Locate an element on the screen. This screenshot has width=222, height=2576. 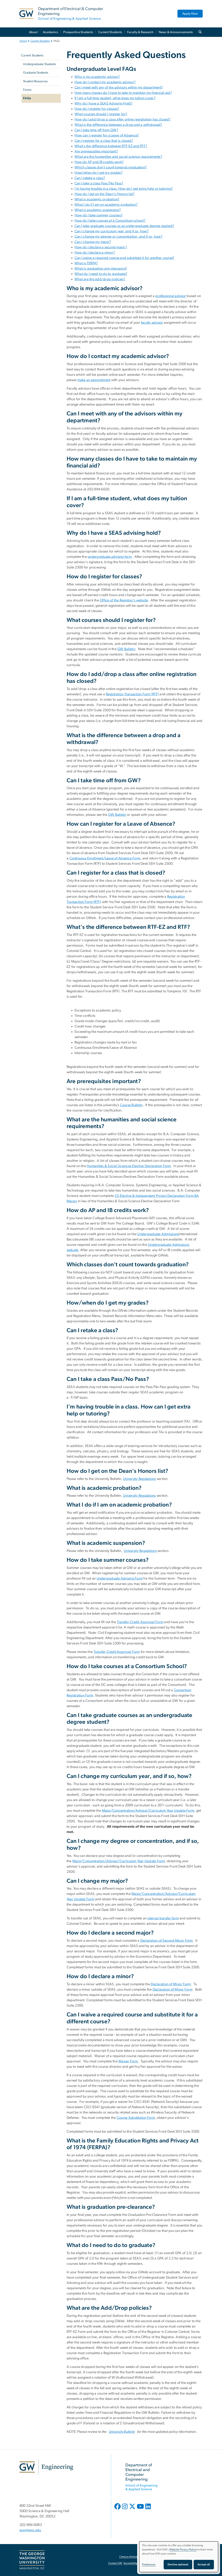
University Regulations [University Regulations, University Regulations; link opens in new window] is located at coordinates (139, 1479).